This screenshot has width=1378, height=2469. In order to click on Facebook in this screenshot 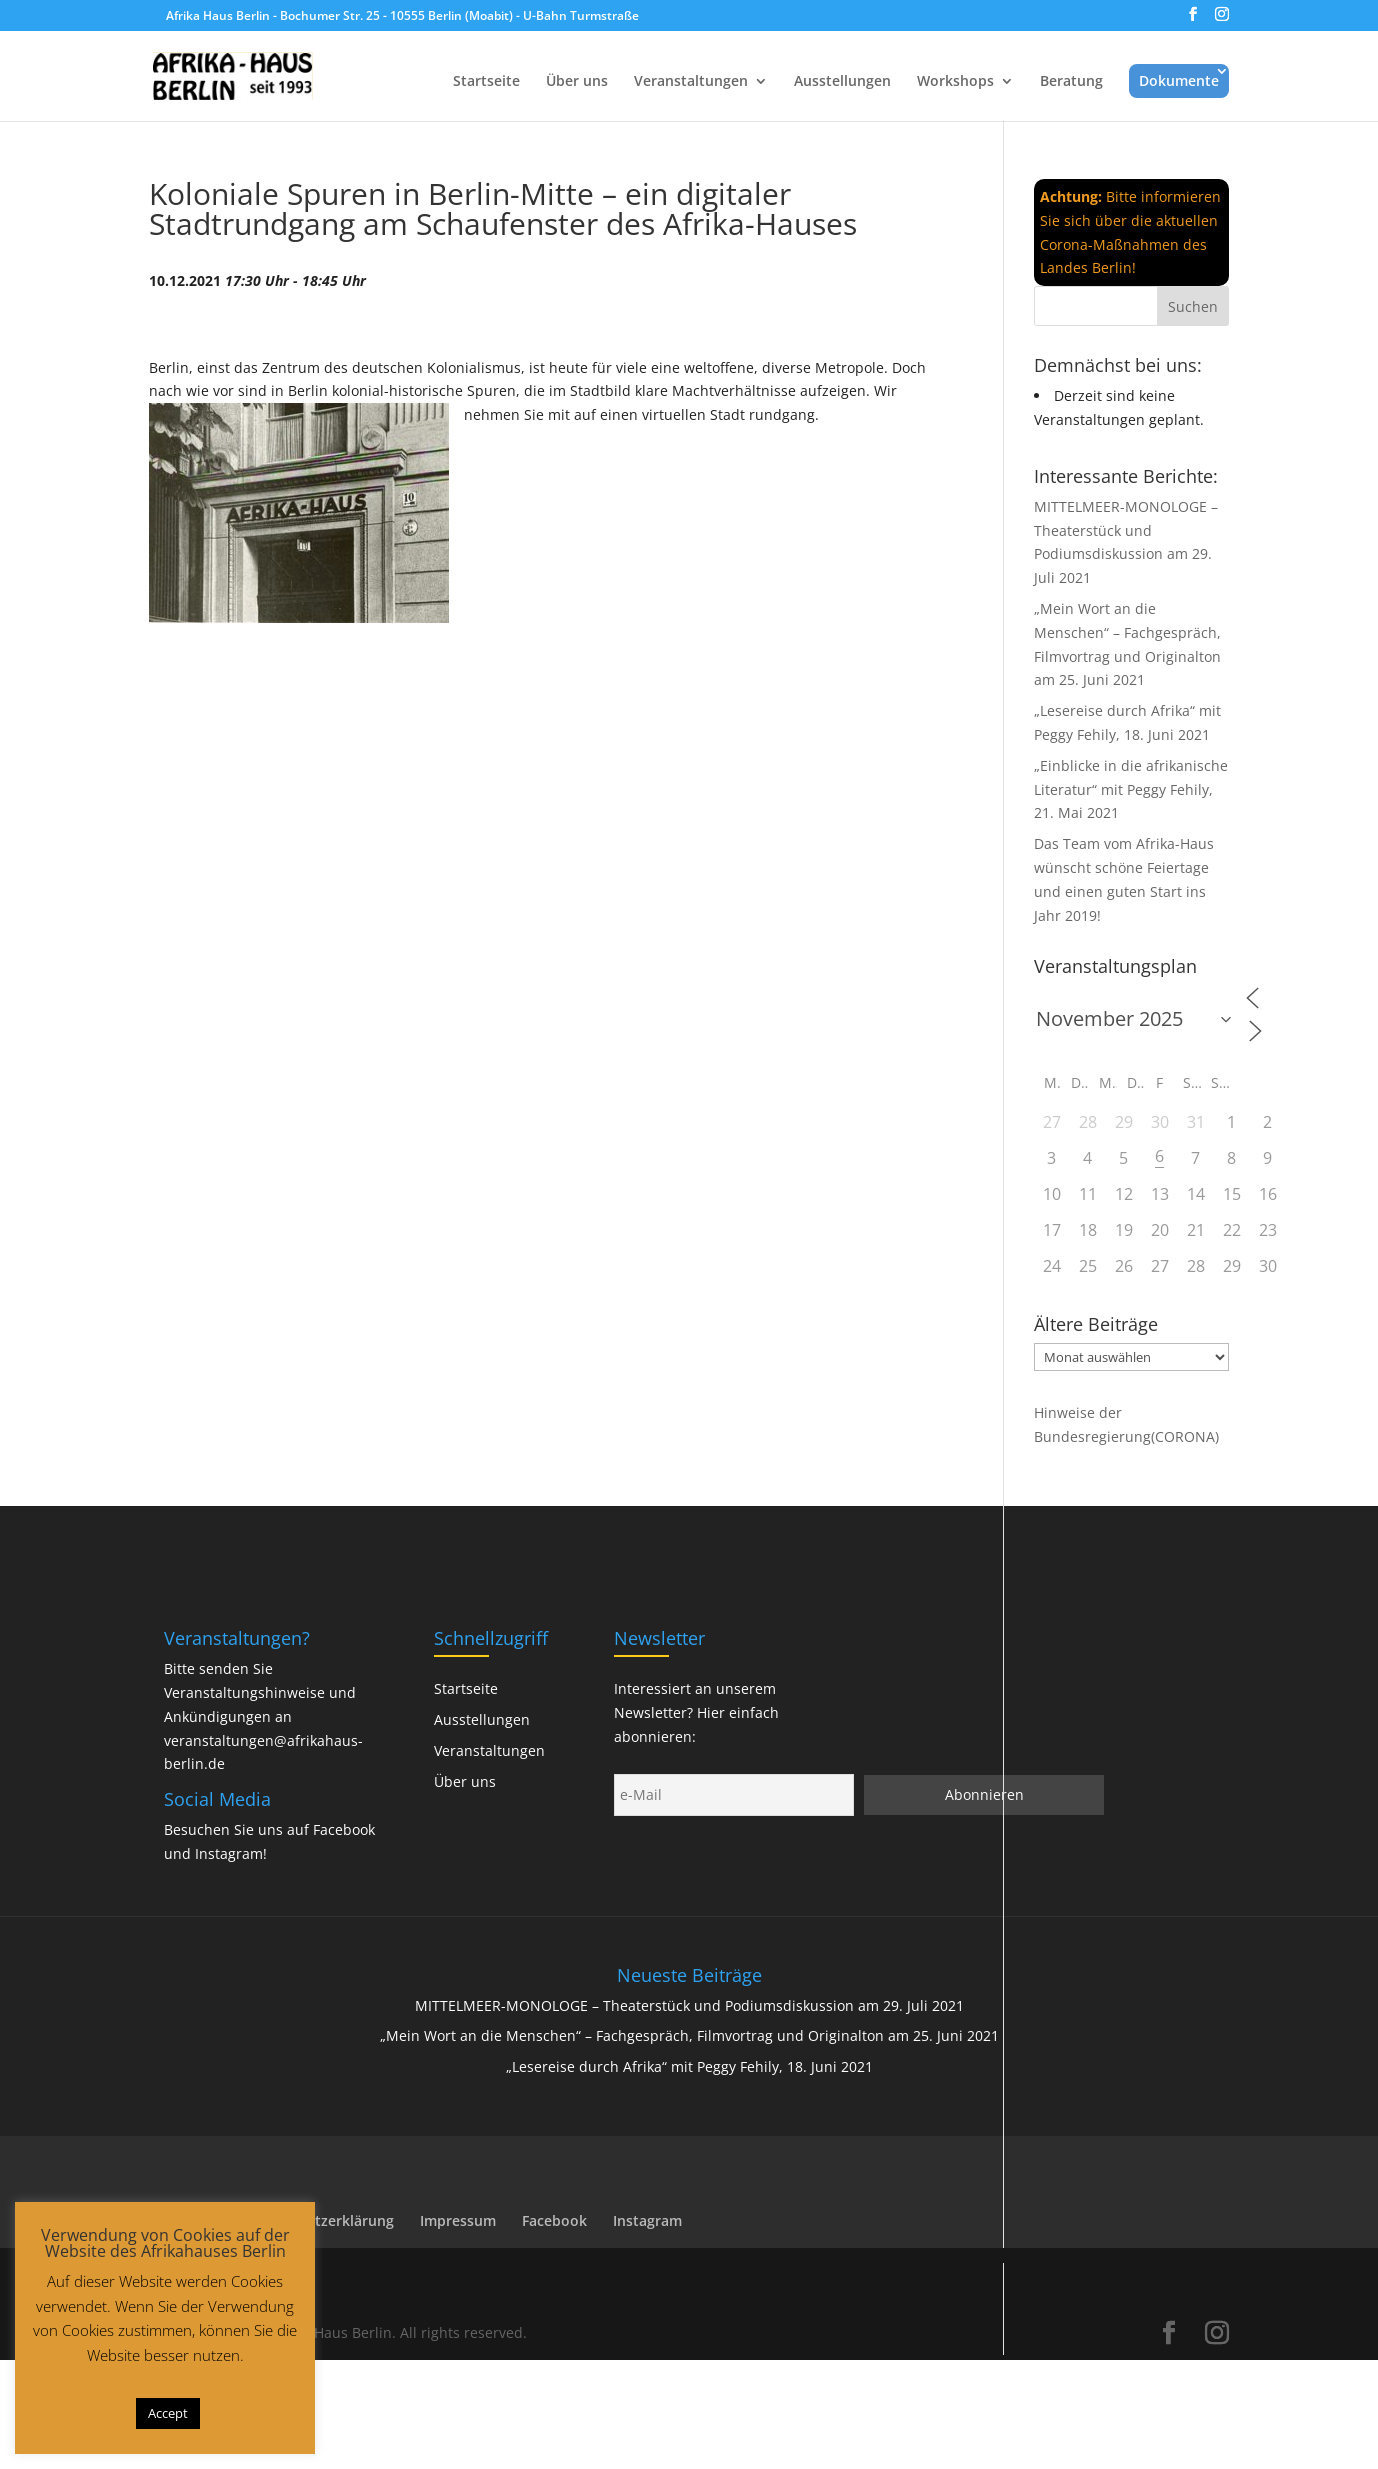, I will do `click(344, 1829)`.